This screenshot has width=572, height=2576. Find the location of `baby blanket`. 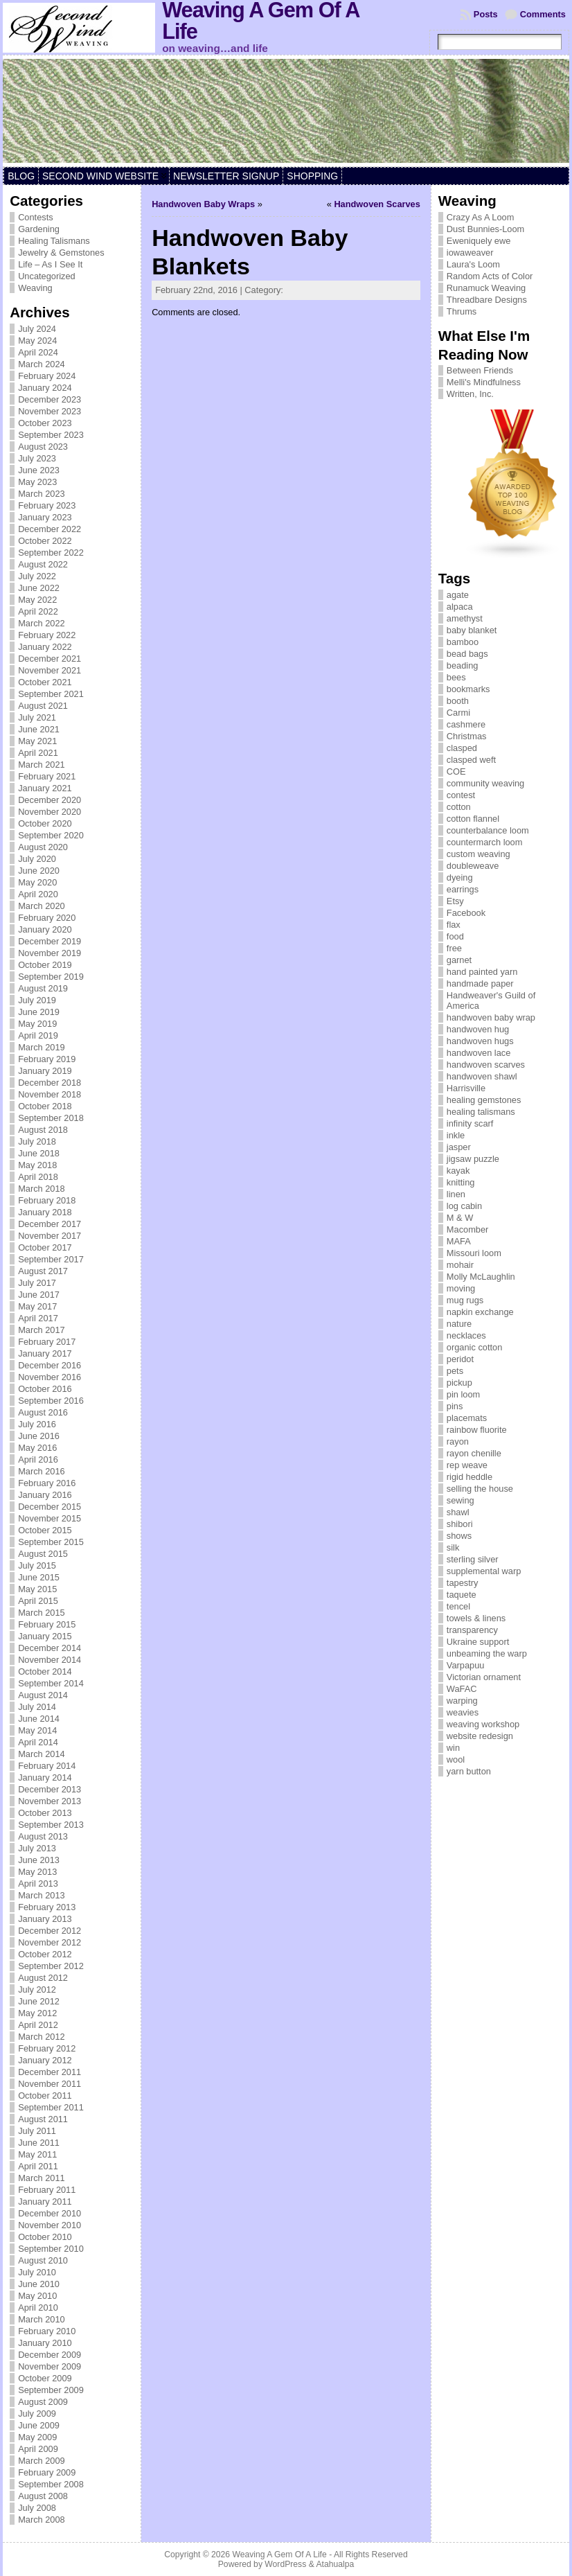

baby blanket is located at coordinates (472, 630).